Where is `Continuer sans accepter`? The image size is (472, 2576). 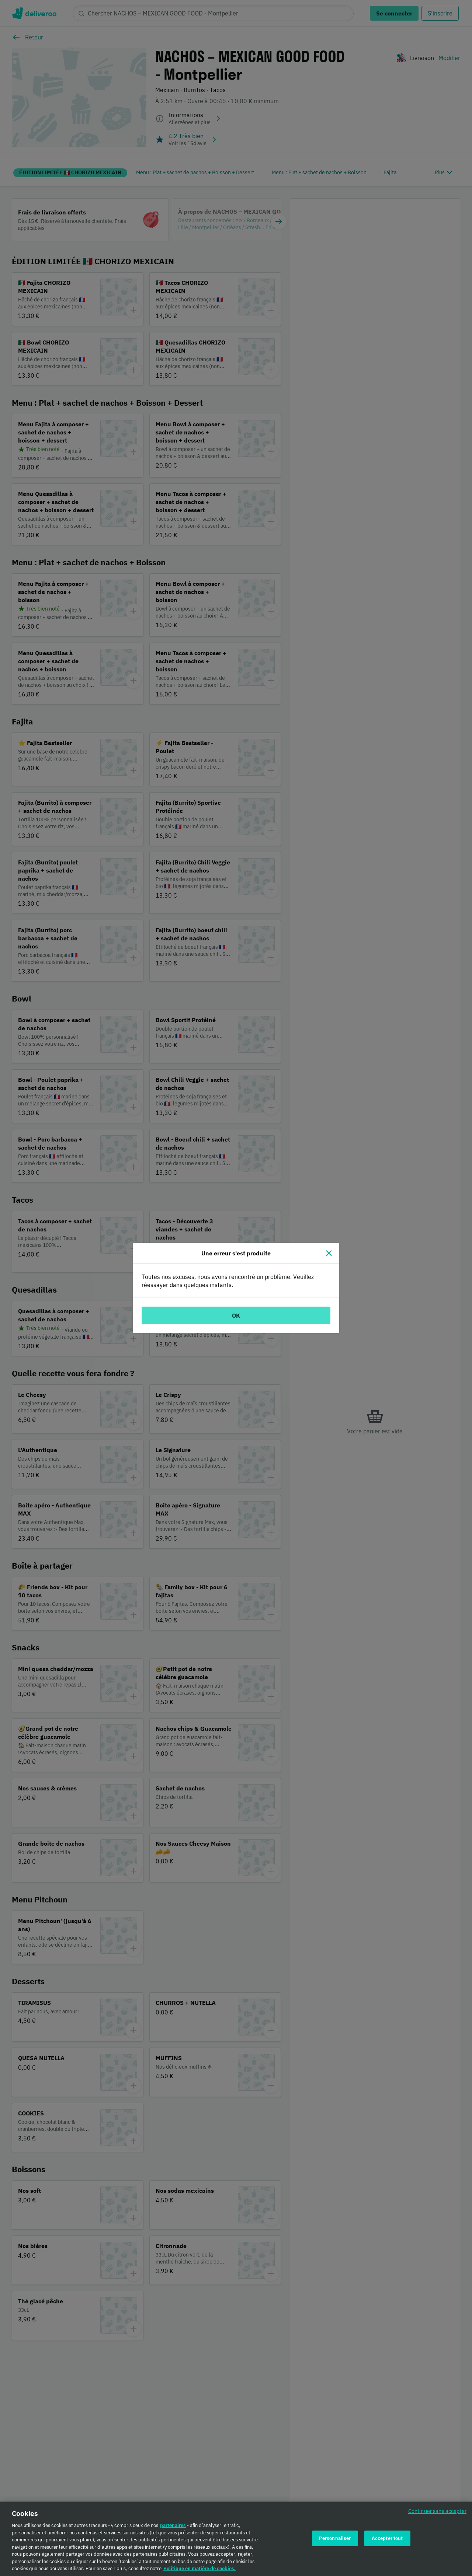
Continuer sans accepter is located at coordinates (437, 2510).